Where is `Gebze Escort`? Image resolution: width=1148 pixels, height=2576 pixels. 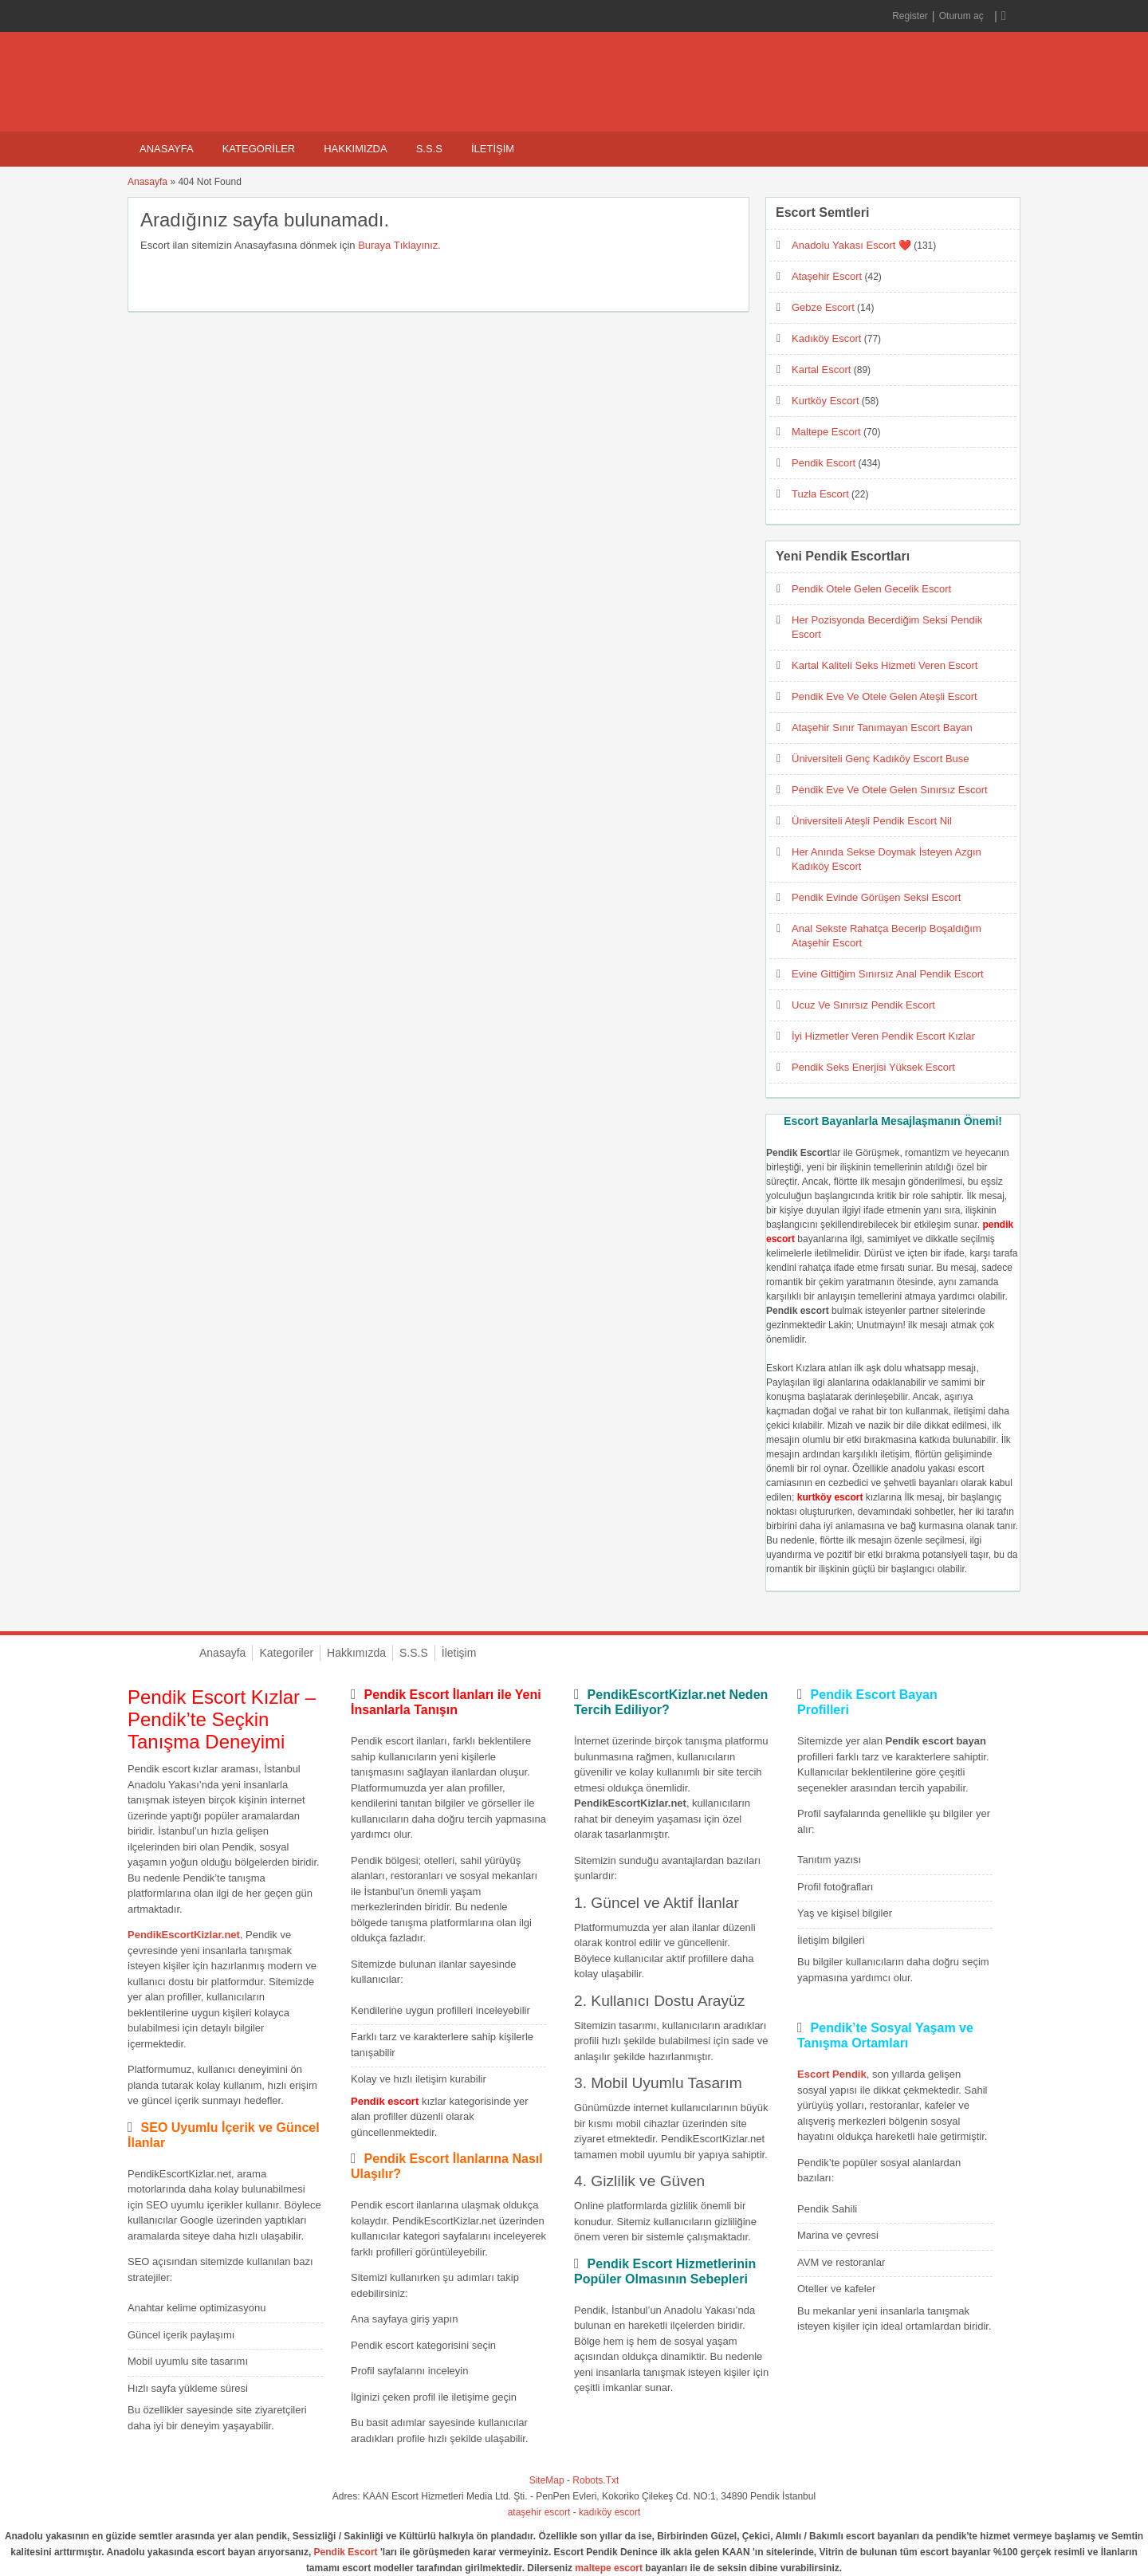
Gebze Escort is located at coordinates (823, 307).